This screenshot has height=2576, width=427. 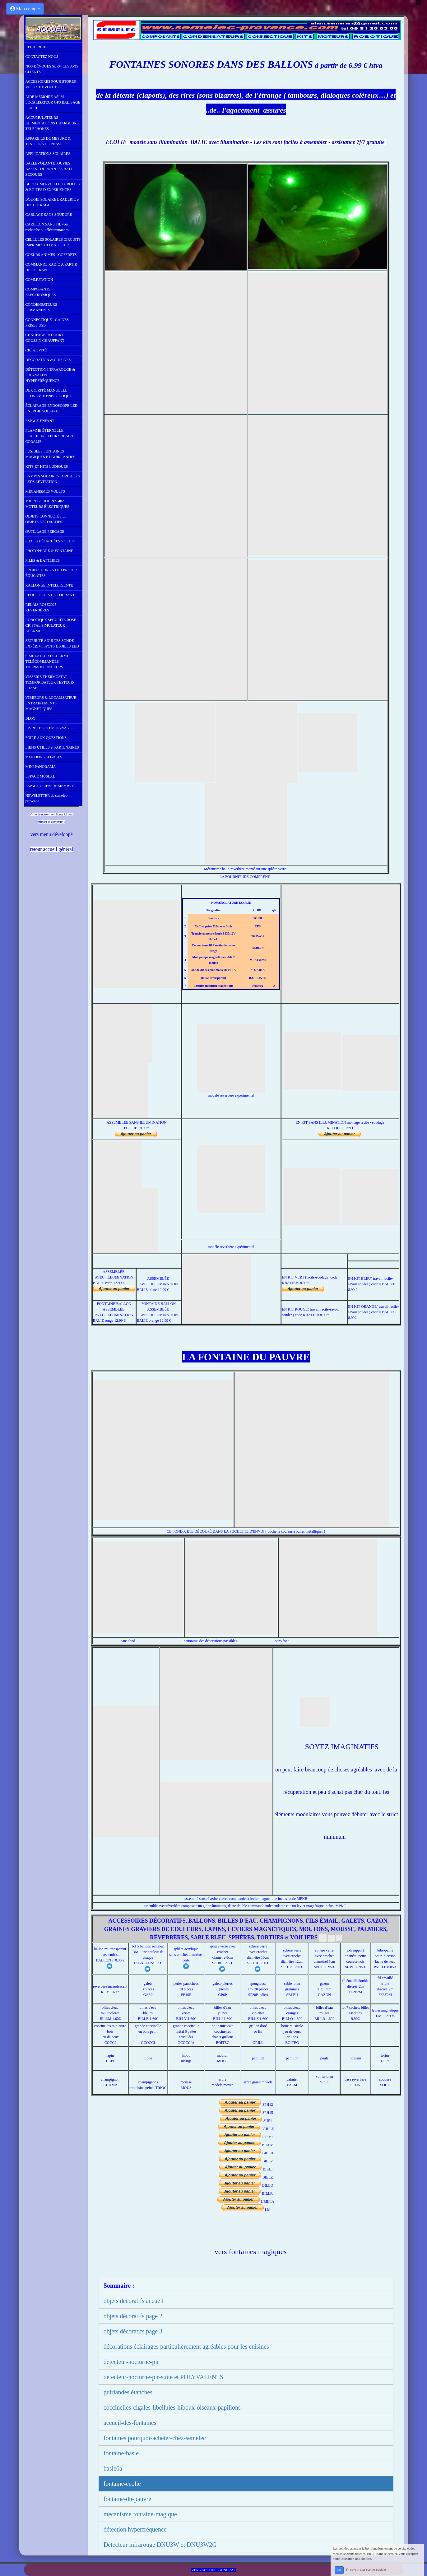 What do you see at coordinates (128, 2392) in the screenshot?
I see `guirlandes étanches` at bounding box center [128, 2392].